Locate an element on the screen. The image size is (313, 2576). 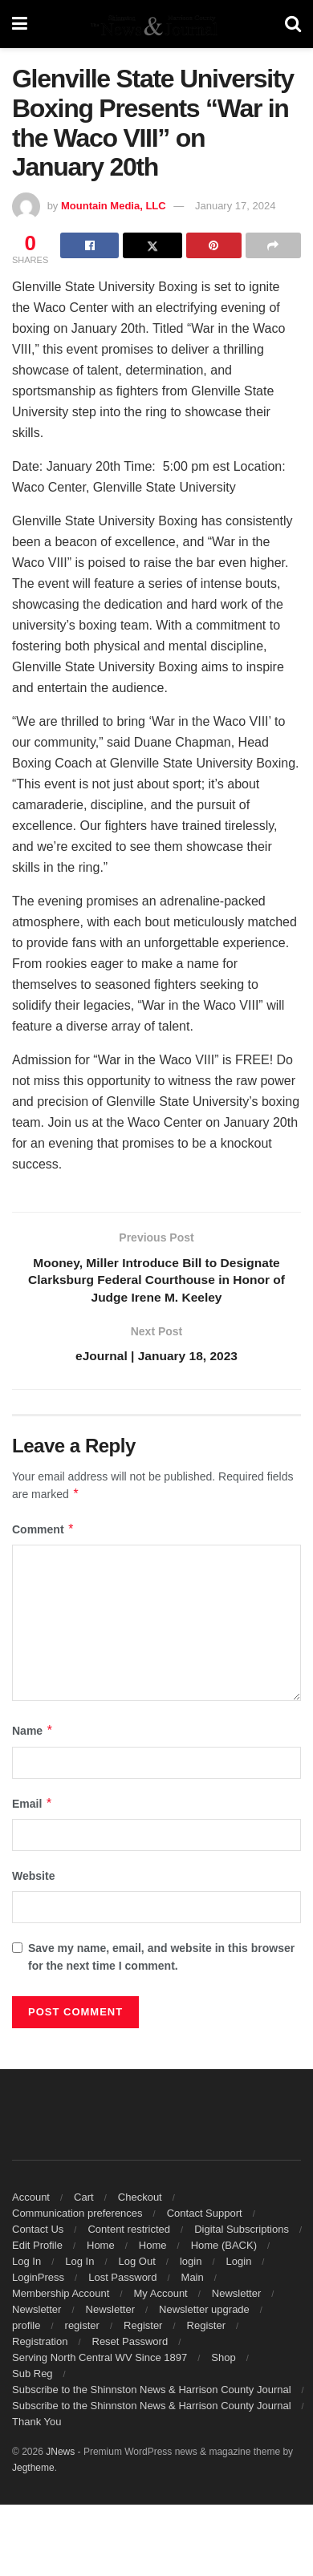
Membership Account is located at coordinates (60, 2296).